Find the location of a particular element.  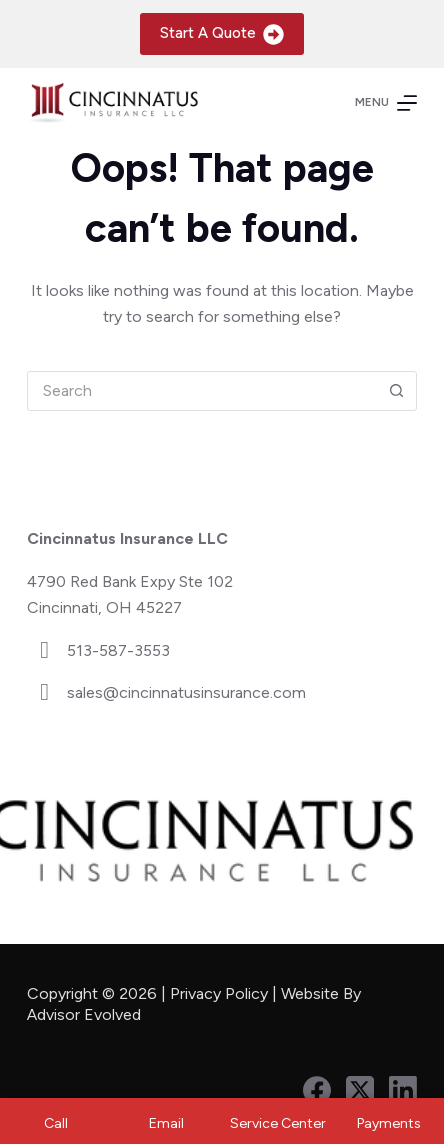

Advisor Evolved is located at coordinates (86, 1014).